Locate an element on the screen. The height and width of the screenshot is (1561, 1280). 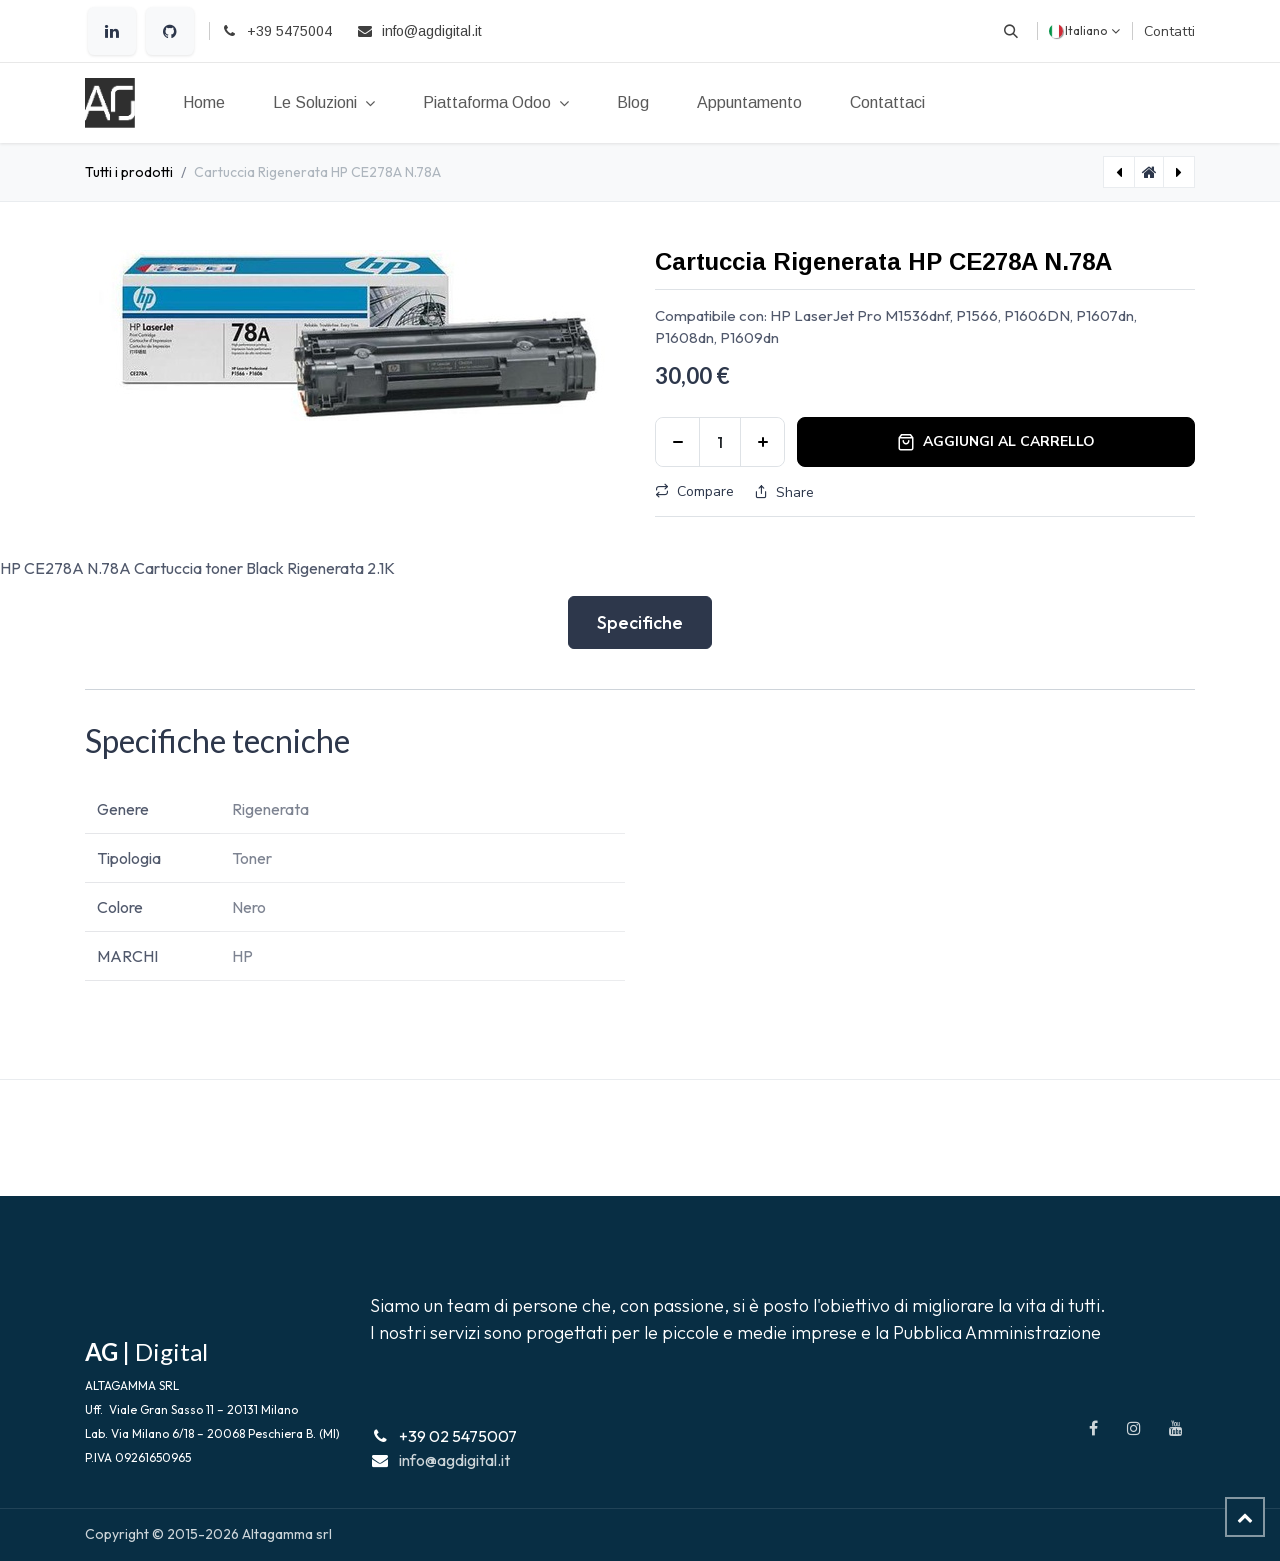
Compare [button] is located at coordinates (694, 491).